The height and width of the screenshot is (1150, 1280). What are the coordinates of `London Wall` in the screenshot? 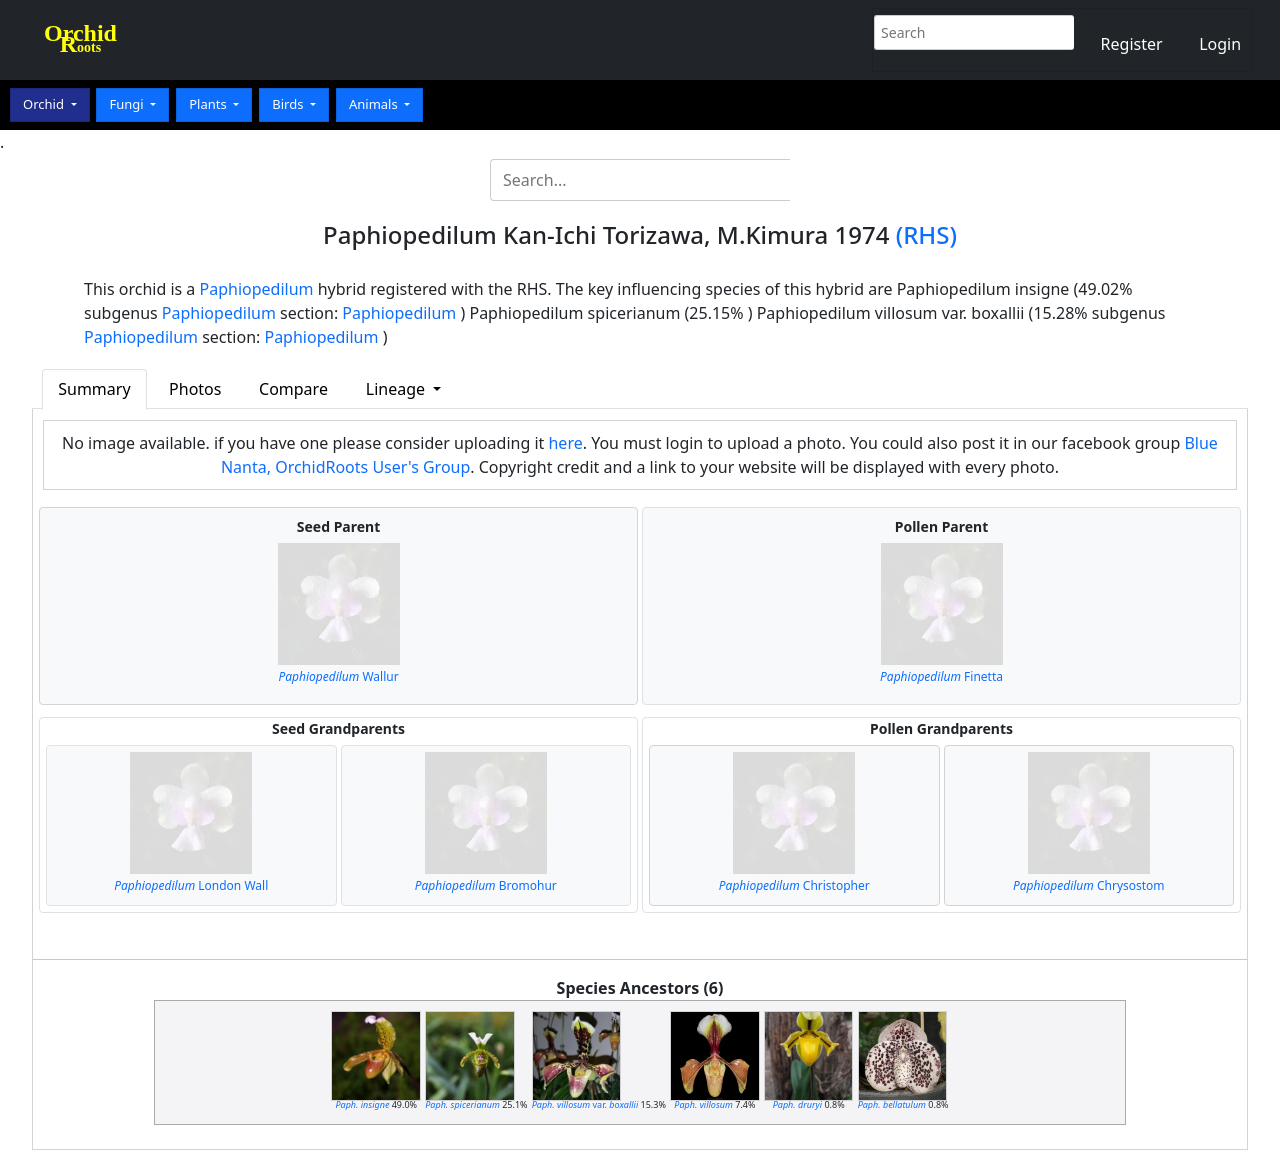 It's located at (191, 885).